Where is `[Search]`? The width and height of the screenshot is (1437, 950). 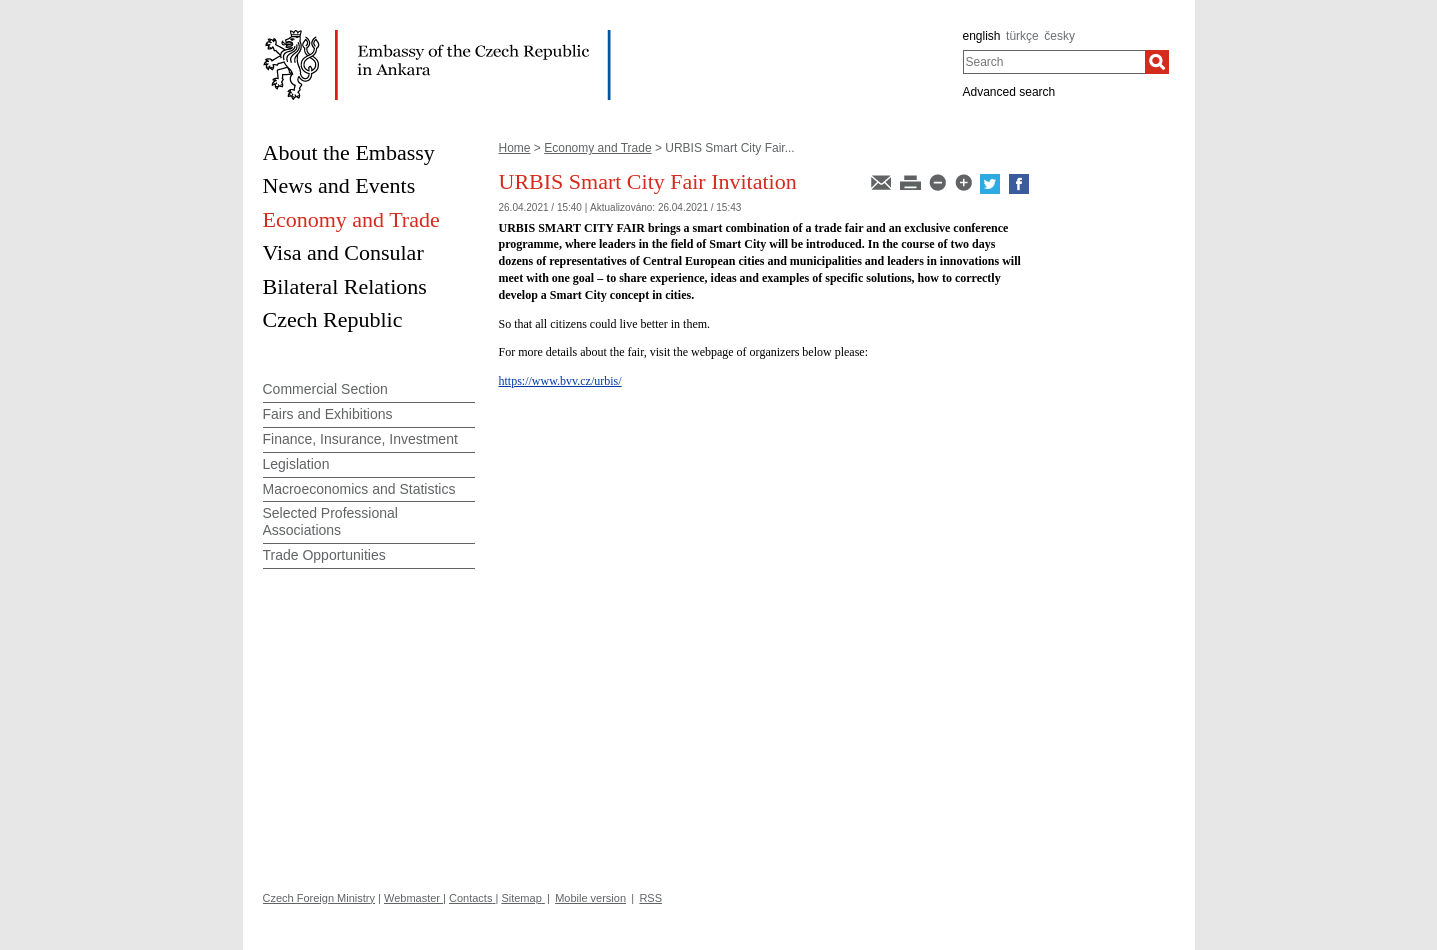
[Search] is located at coordinates (1157, 62).